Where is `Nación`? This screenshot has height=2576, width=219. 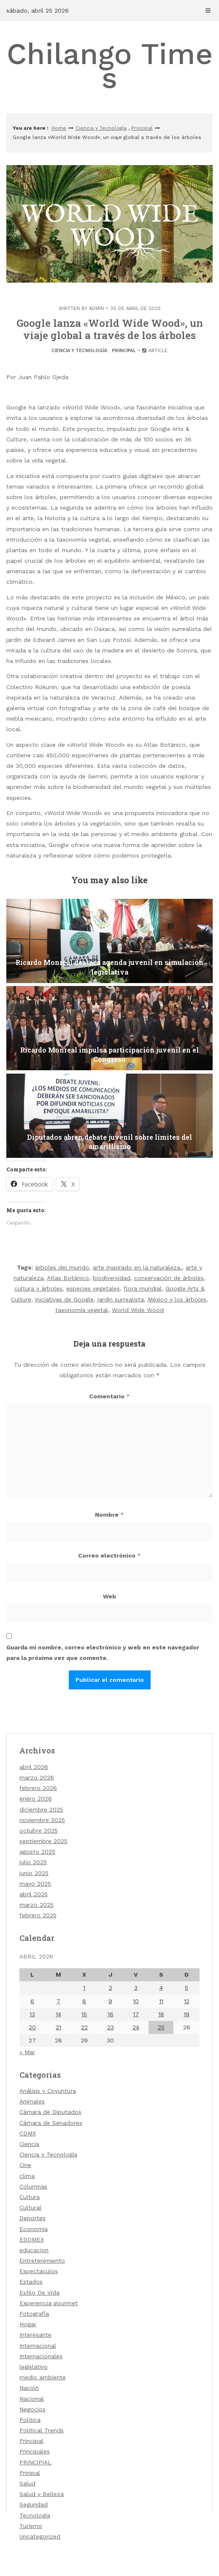 Nación is located at coordinates (29, 2387).